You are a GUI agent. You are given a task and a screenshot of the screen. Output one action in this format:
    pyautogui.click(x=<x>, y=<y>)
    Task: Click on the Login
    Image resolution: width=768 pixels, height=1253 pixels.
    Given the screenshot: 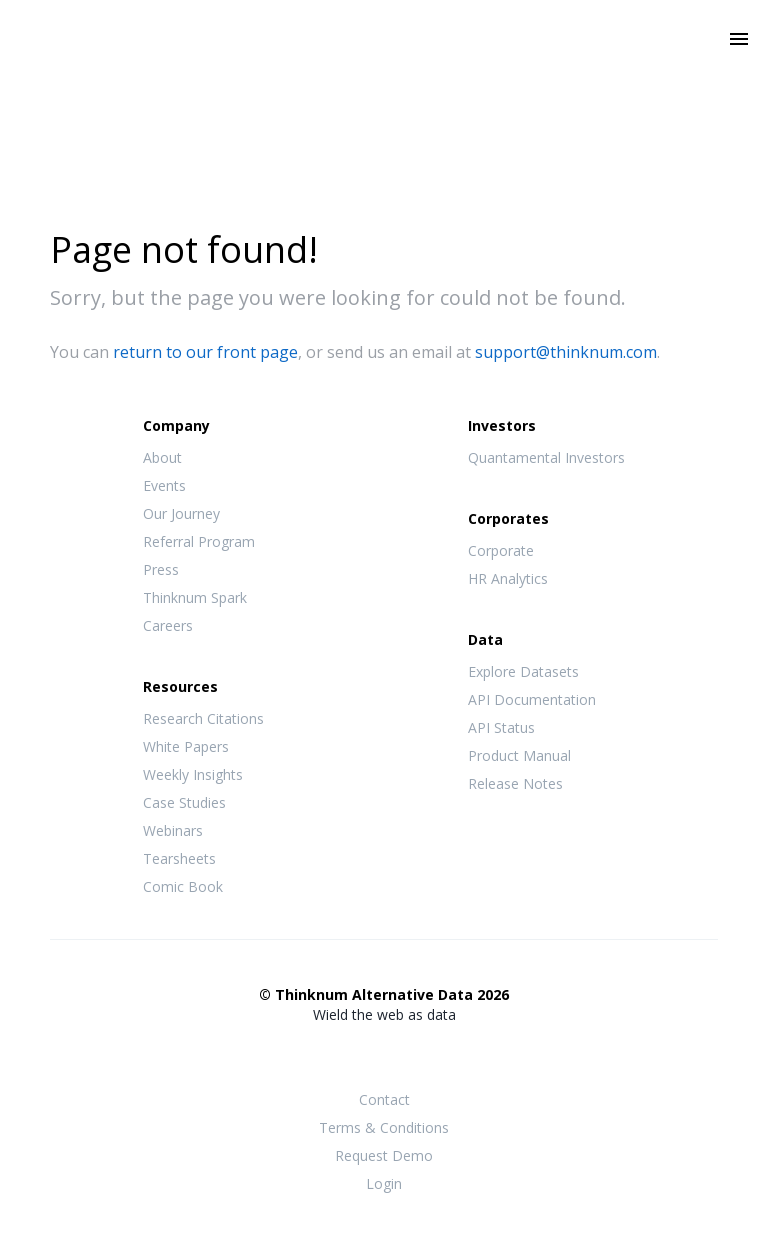 What is the action you would take?
    pyautogui.click(x=384, y=1183)
    